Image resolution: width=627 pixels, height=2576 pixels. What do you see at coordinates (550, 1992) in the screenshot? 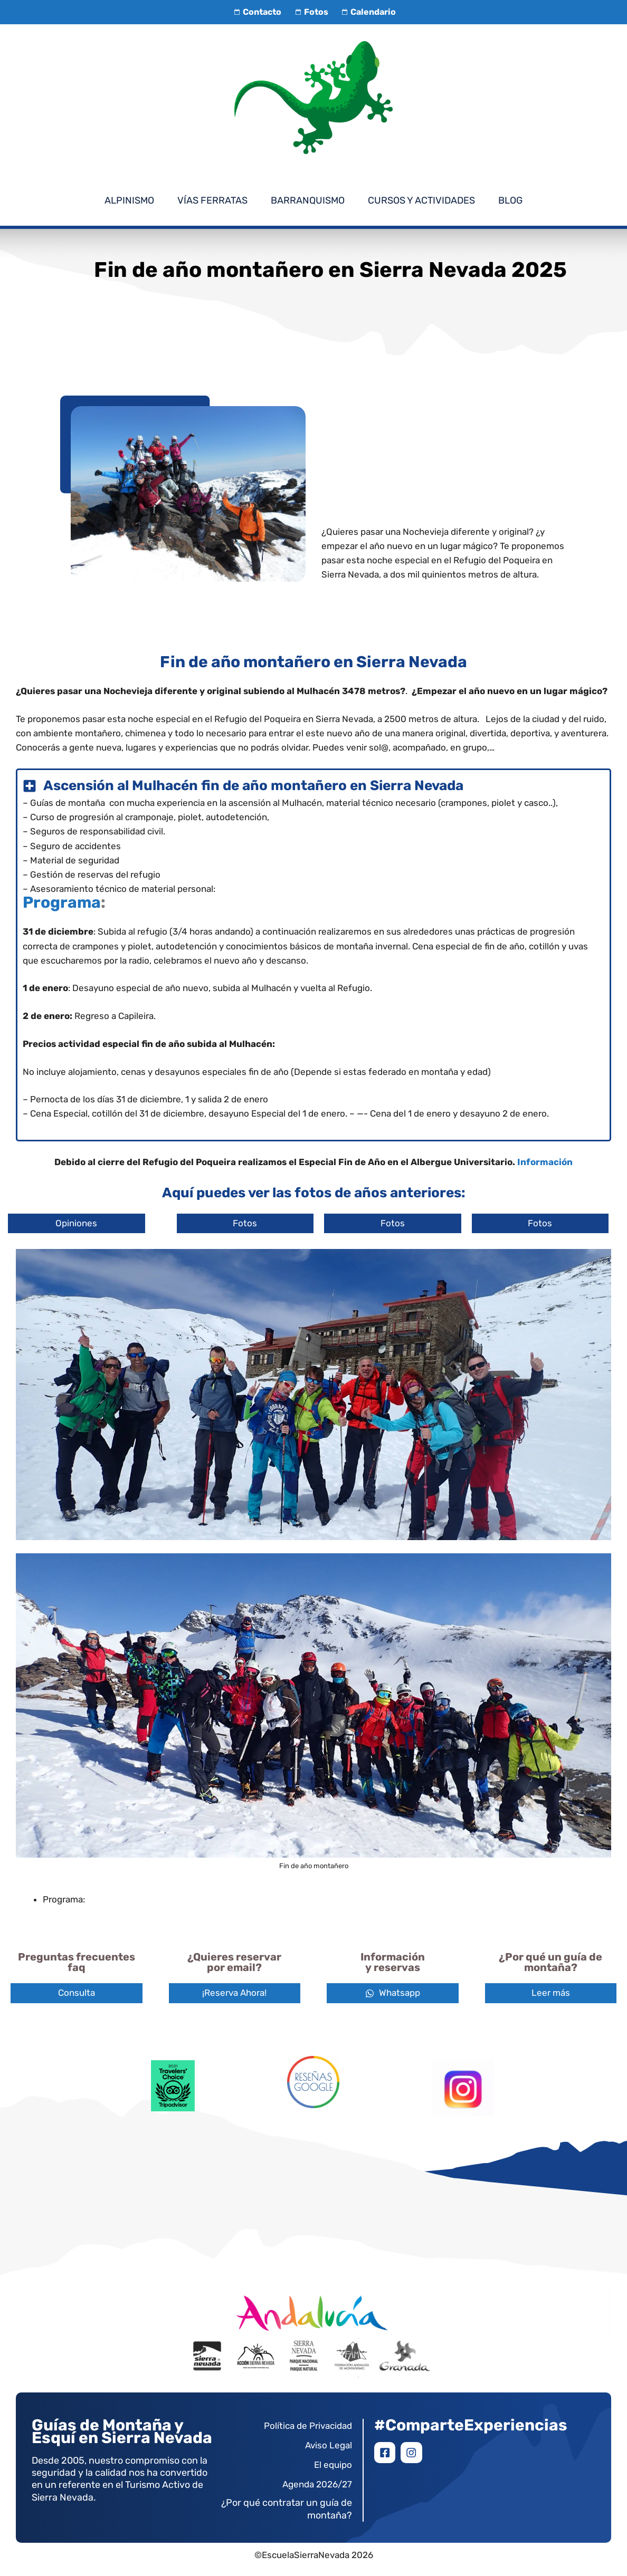
I see `Leer más` at bounding box center [550, 1992].